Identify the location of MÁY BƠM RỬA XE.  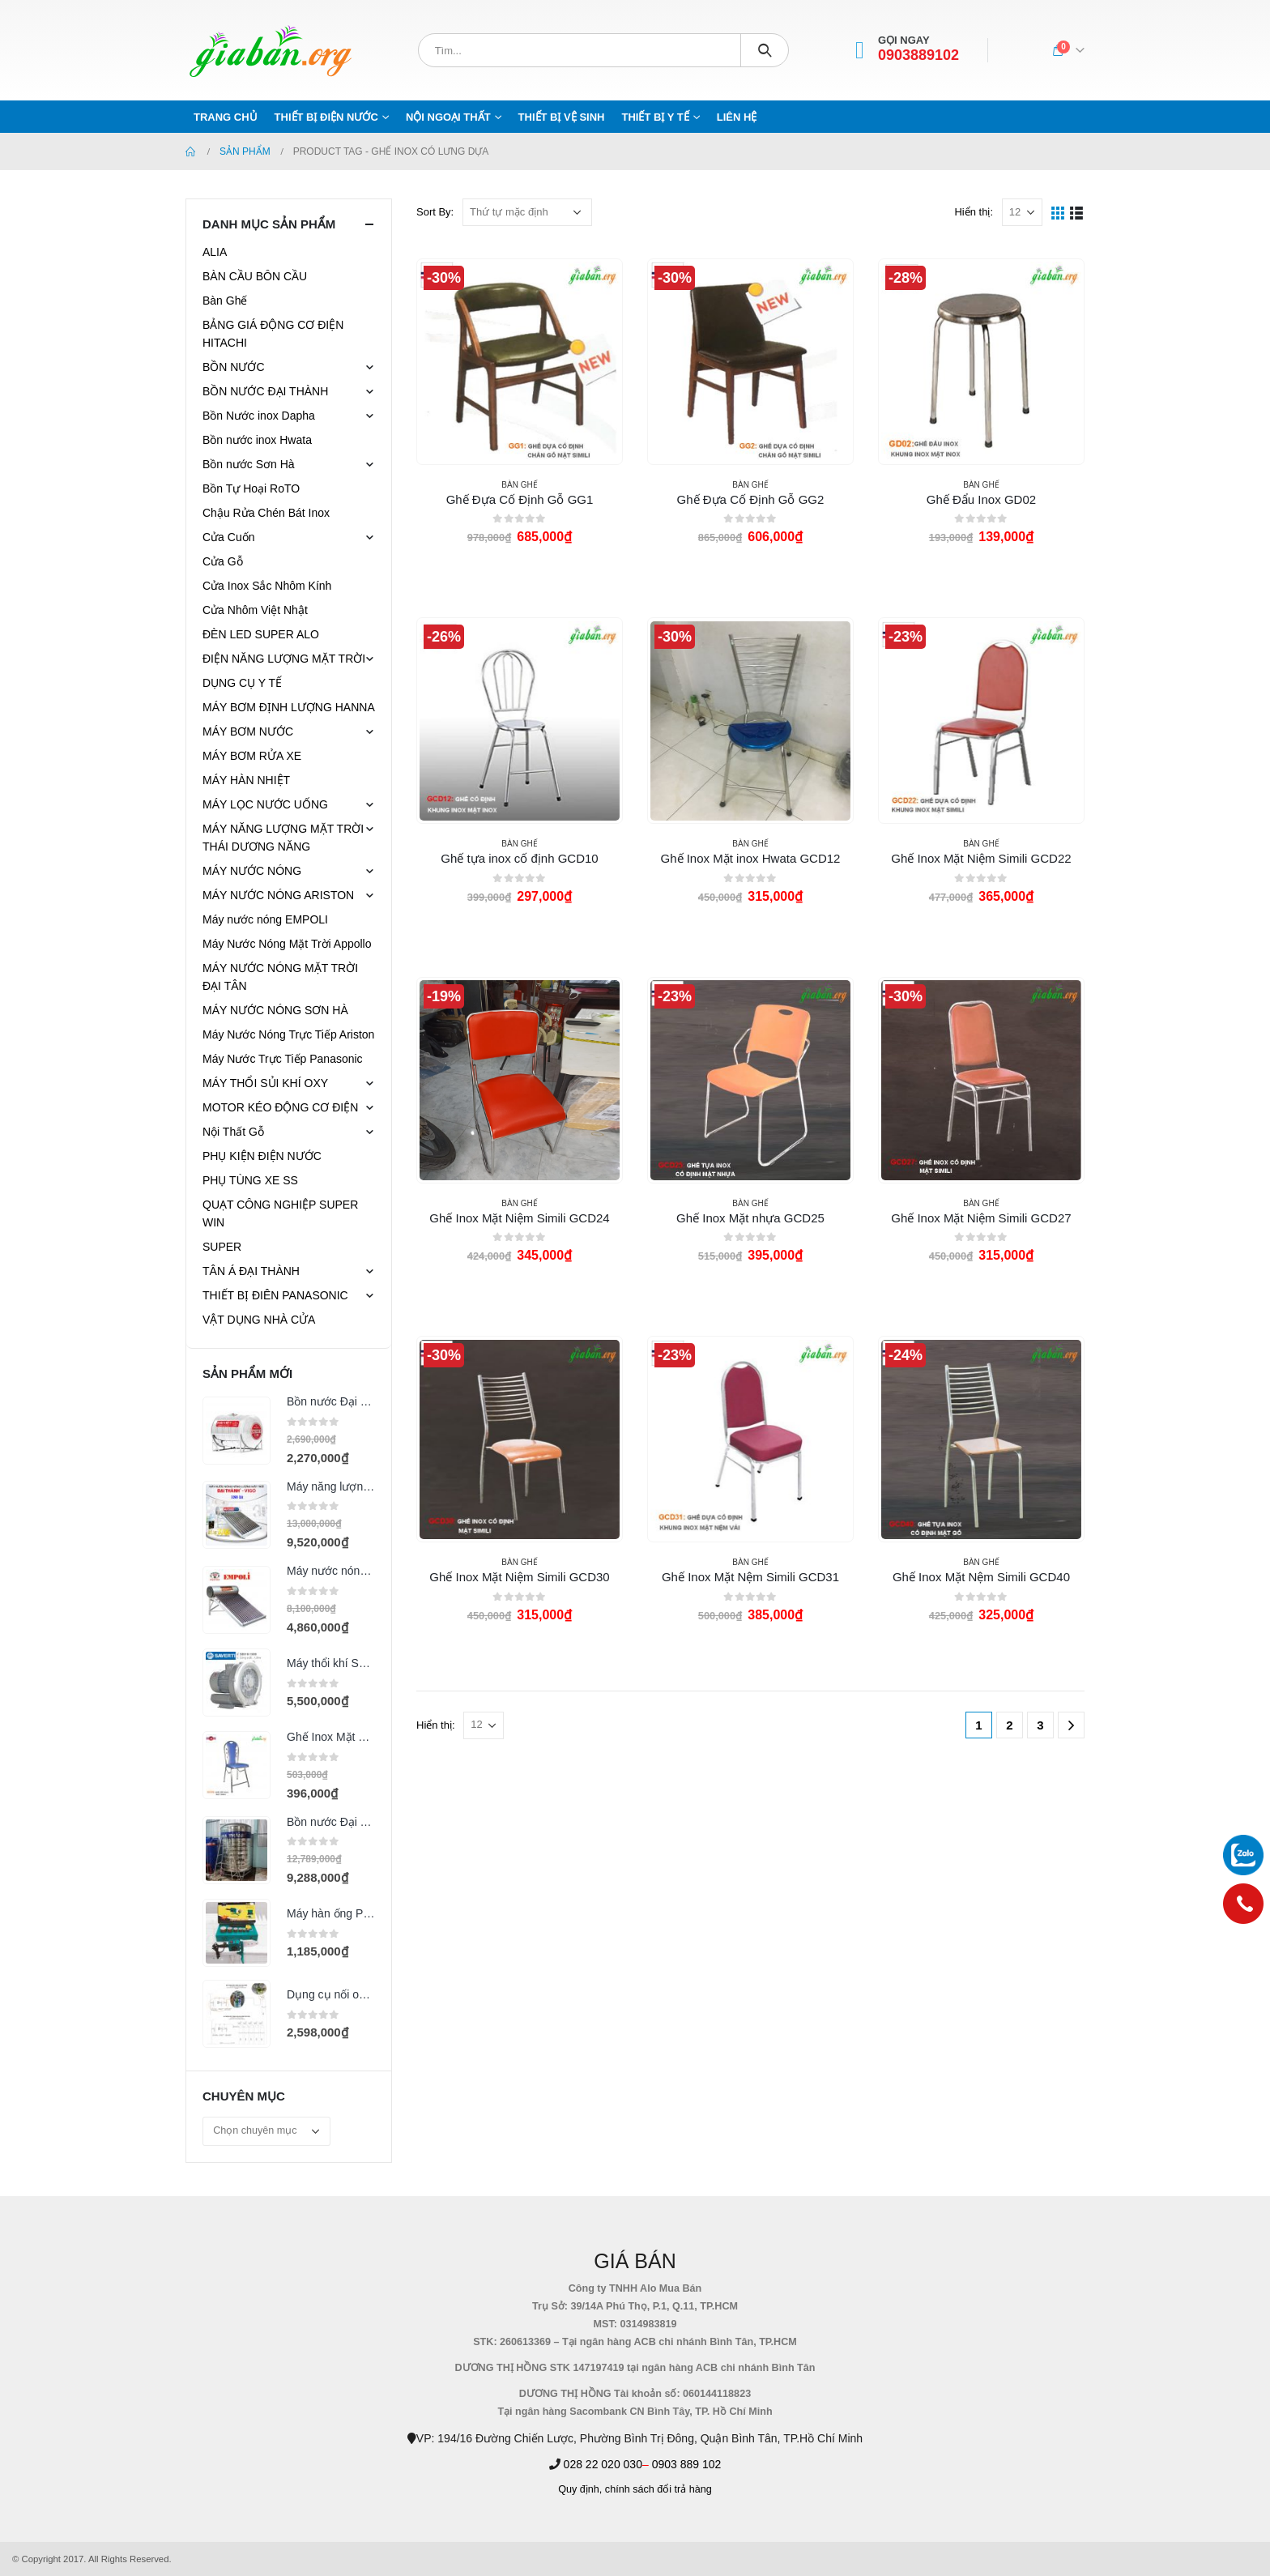
(251, 755).